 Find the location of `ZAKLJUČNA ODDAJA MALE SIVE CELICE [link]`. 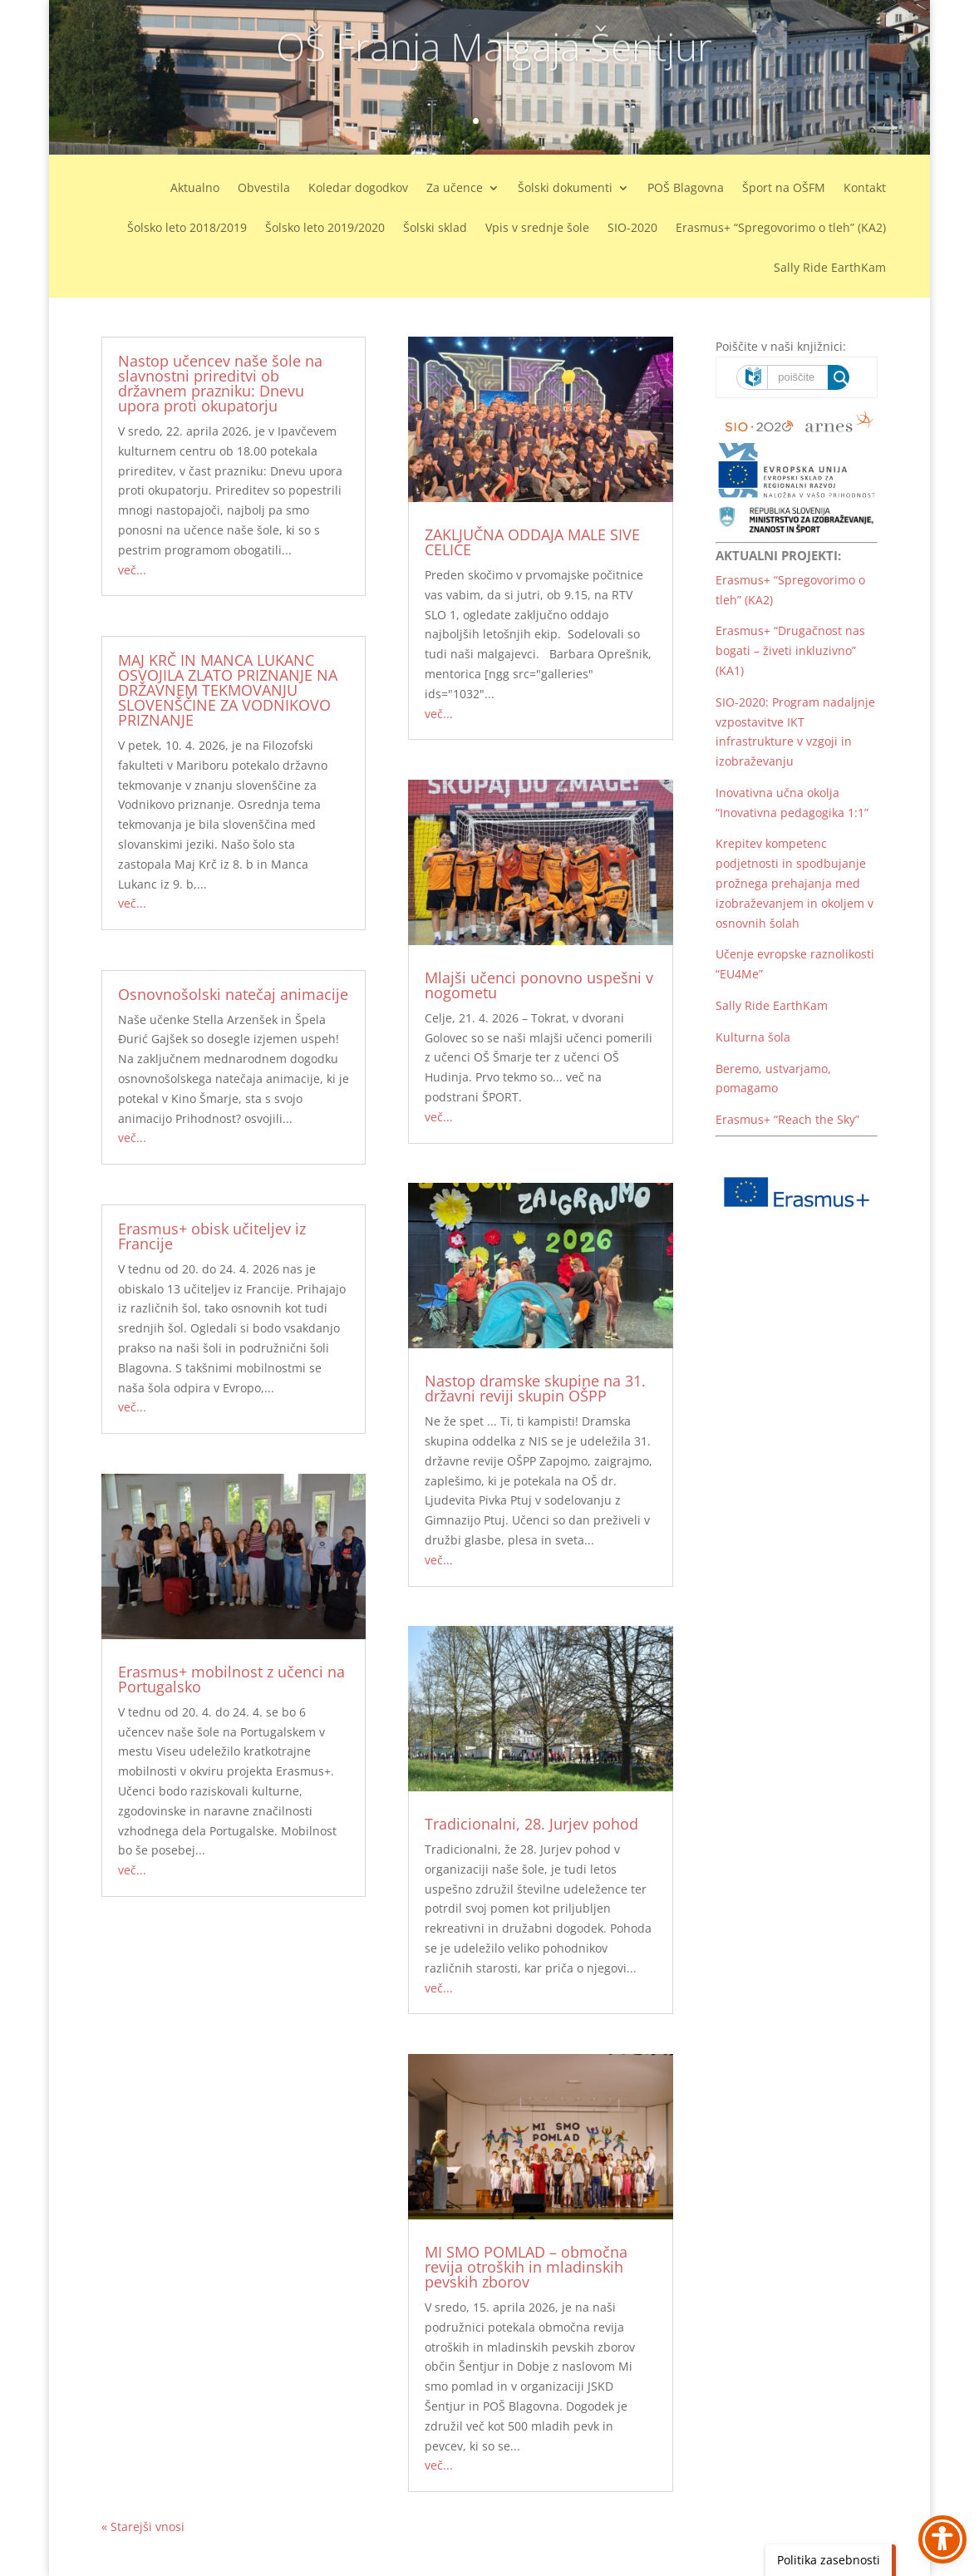

ZAKLJUČNA ODDAJA MALE SIVE CELICE [link] is located at coordinates (532, 542).